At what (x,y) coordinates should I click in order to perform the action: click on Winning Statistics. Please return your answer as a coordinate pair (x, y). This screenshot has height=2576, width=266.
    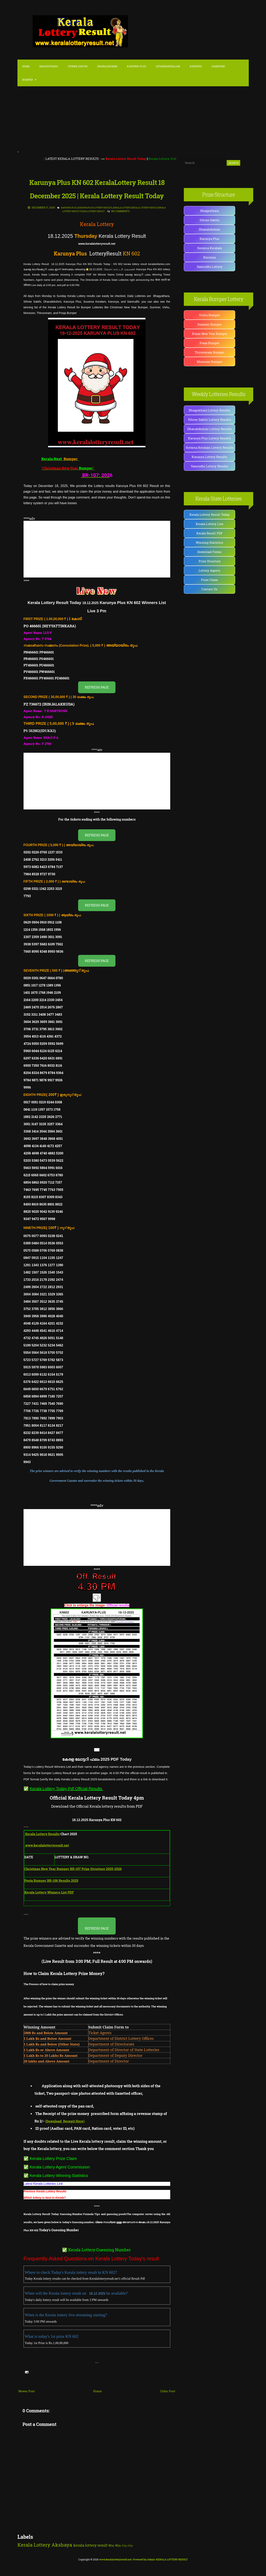
    Looking at the image, I should click on (209, 542).